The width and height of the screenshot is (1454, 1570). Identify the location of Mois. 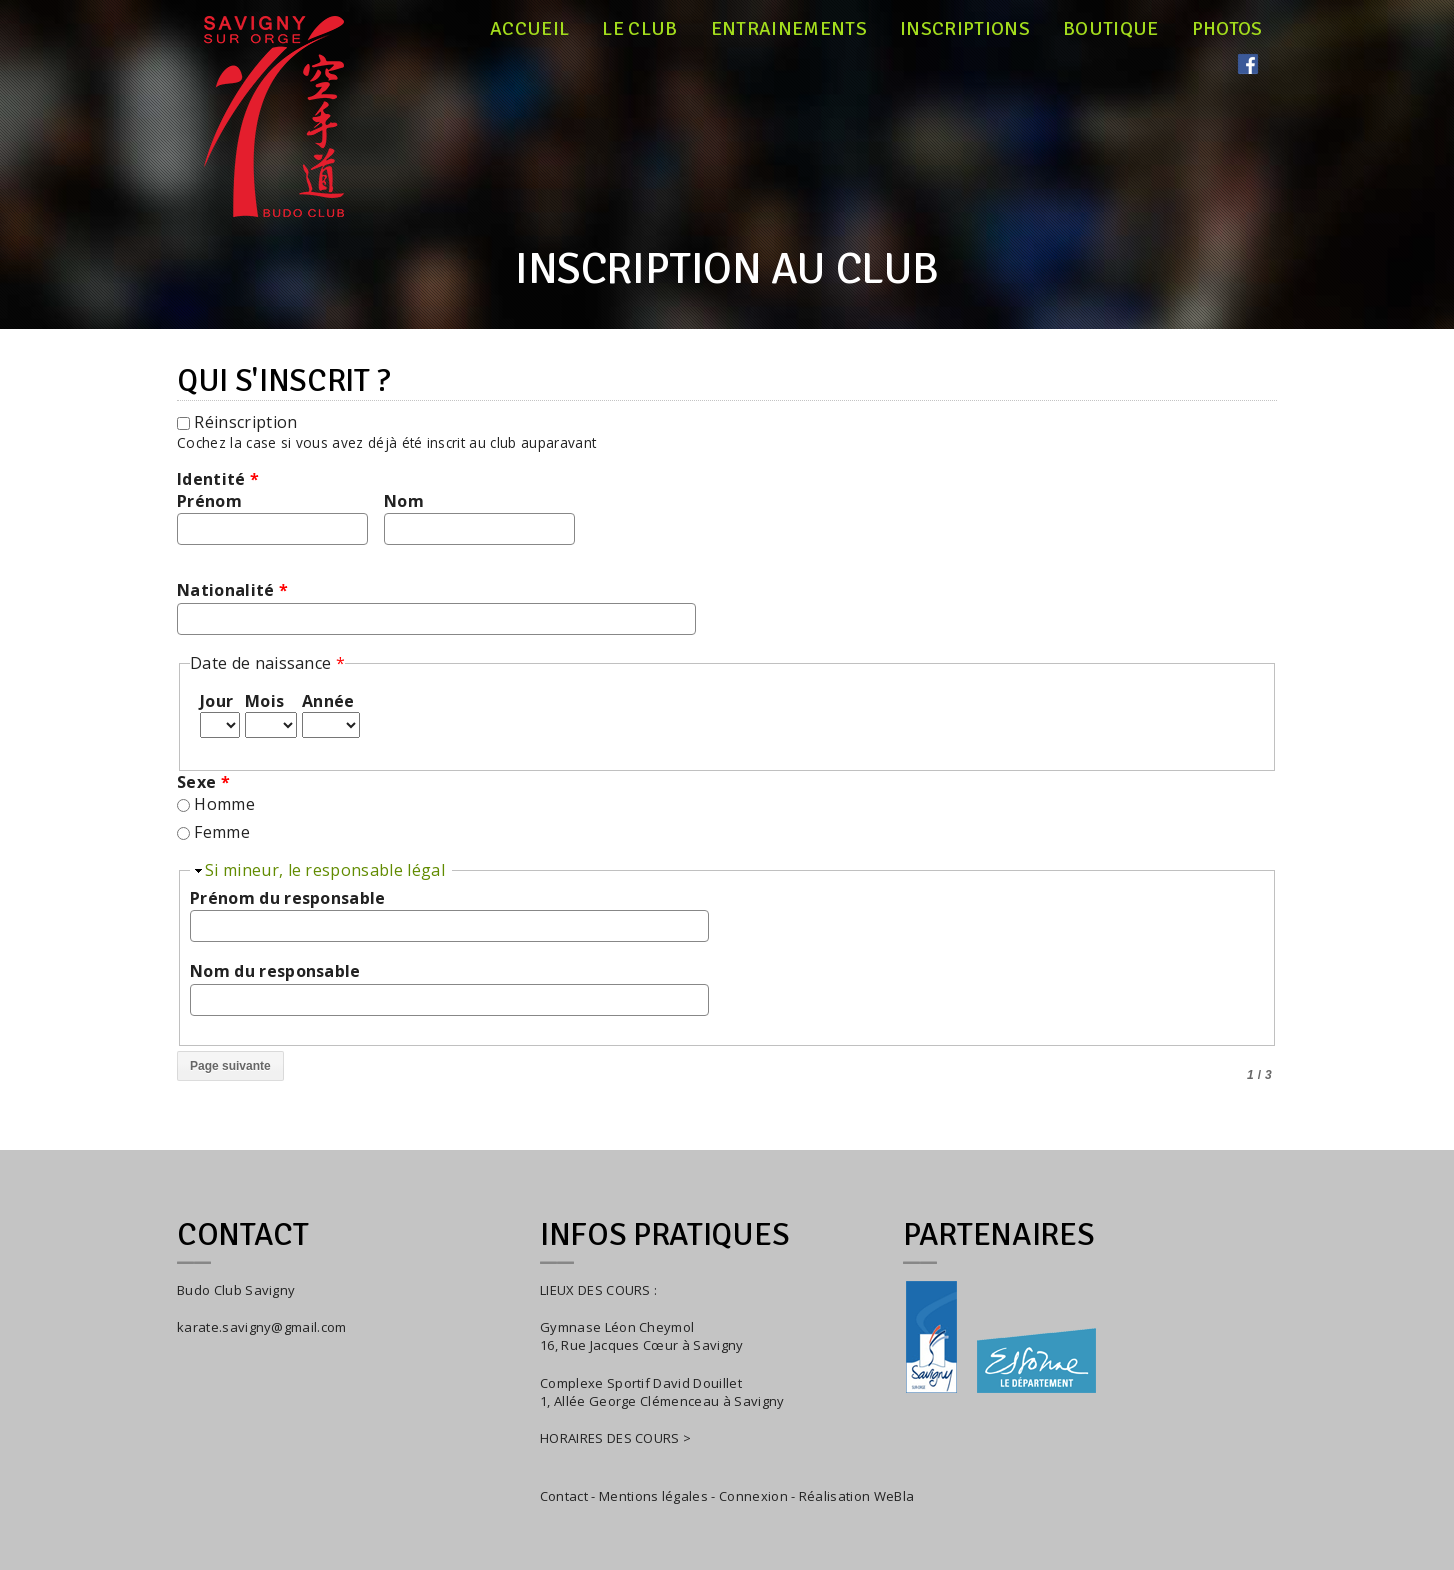
(264, 701).